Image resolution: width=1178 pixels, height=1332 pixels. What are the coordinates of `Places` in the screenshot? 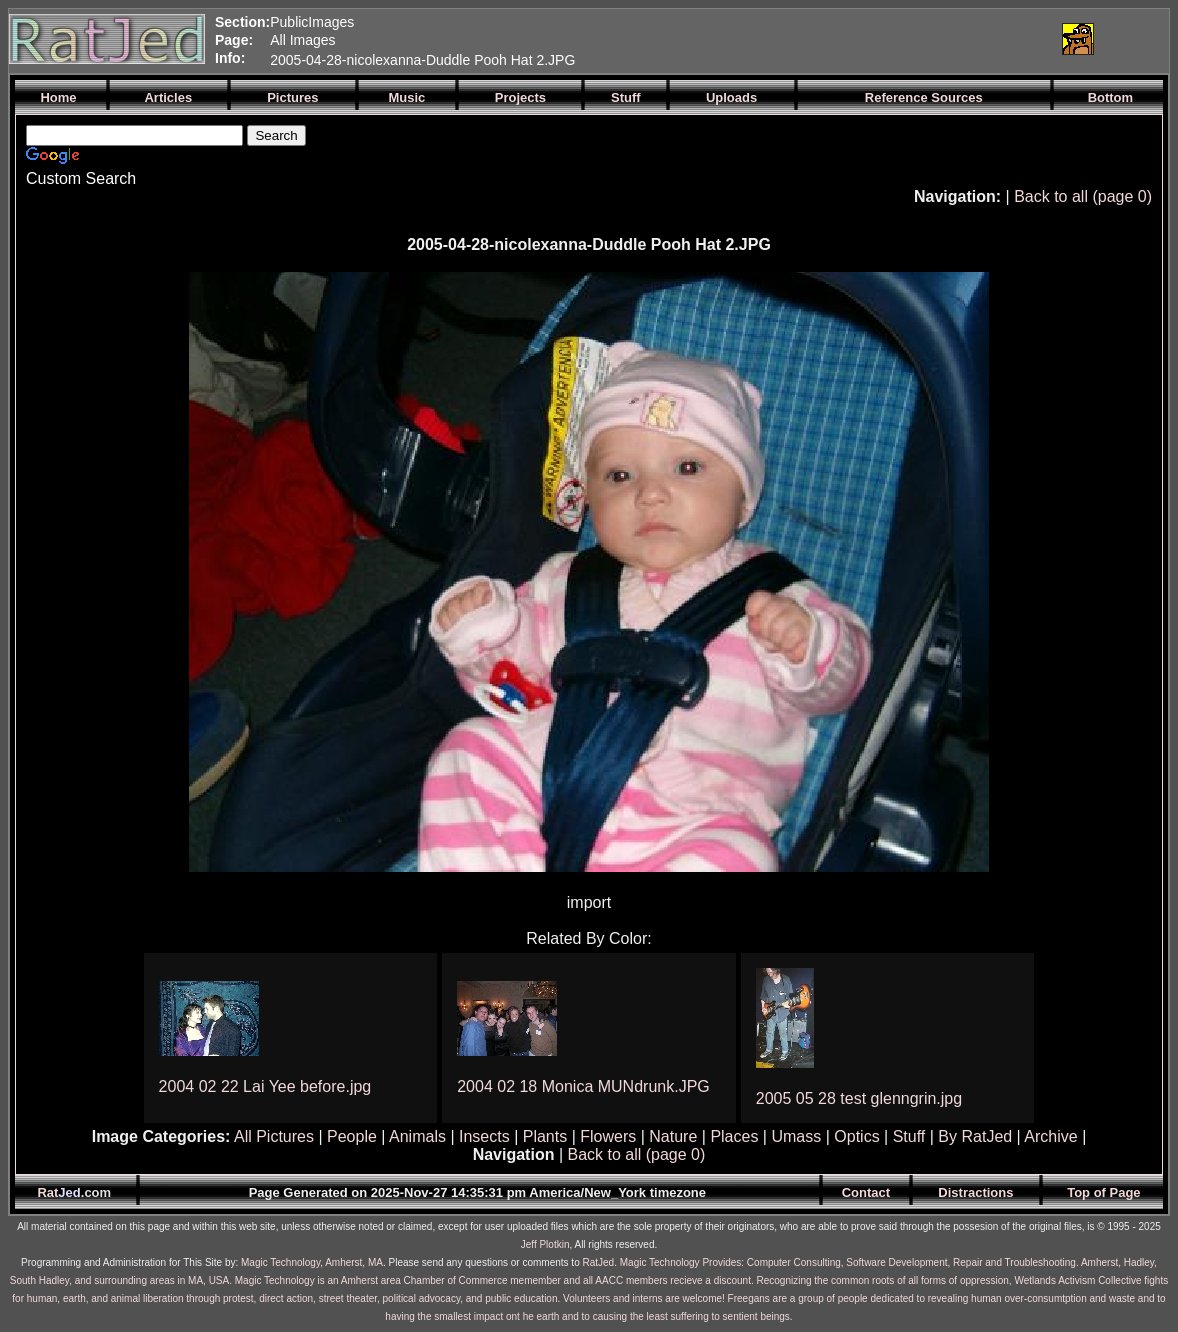 It's located at (734, 1136).